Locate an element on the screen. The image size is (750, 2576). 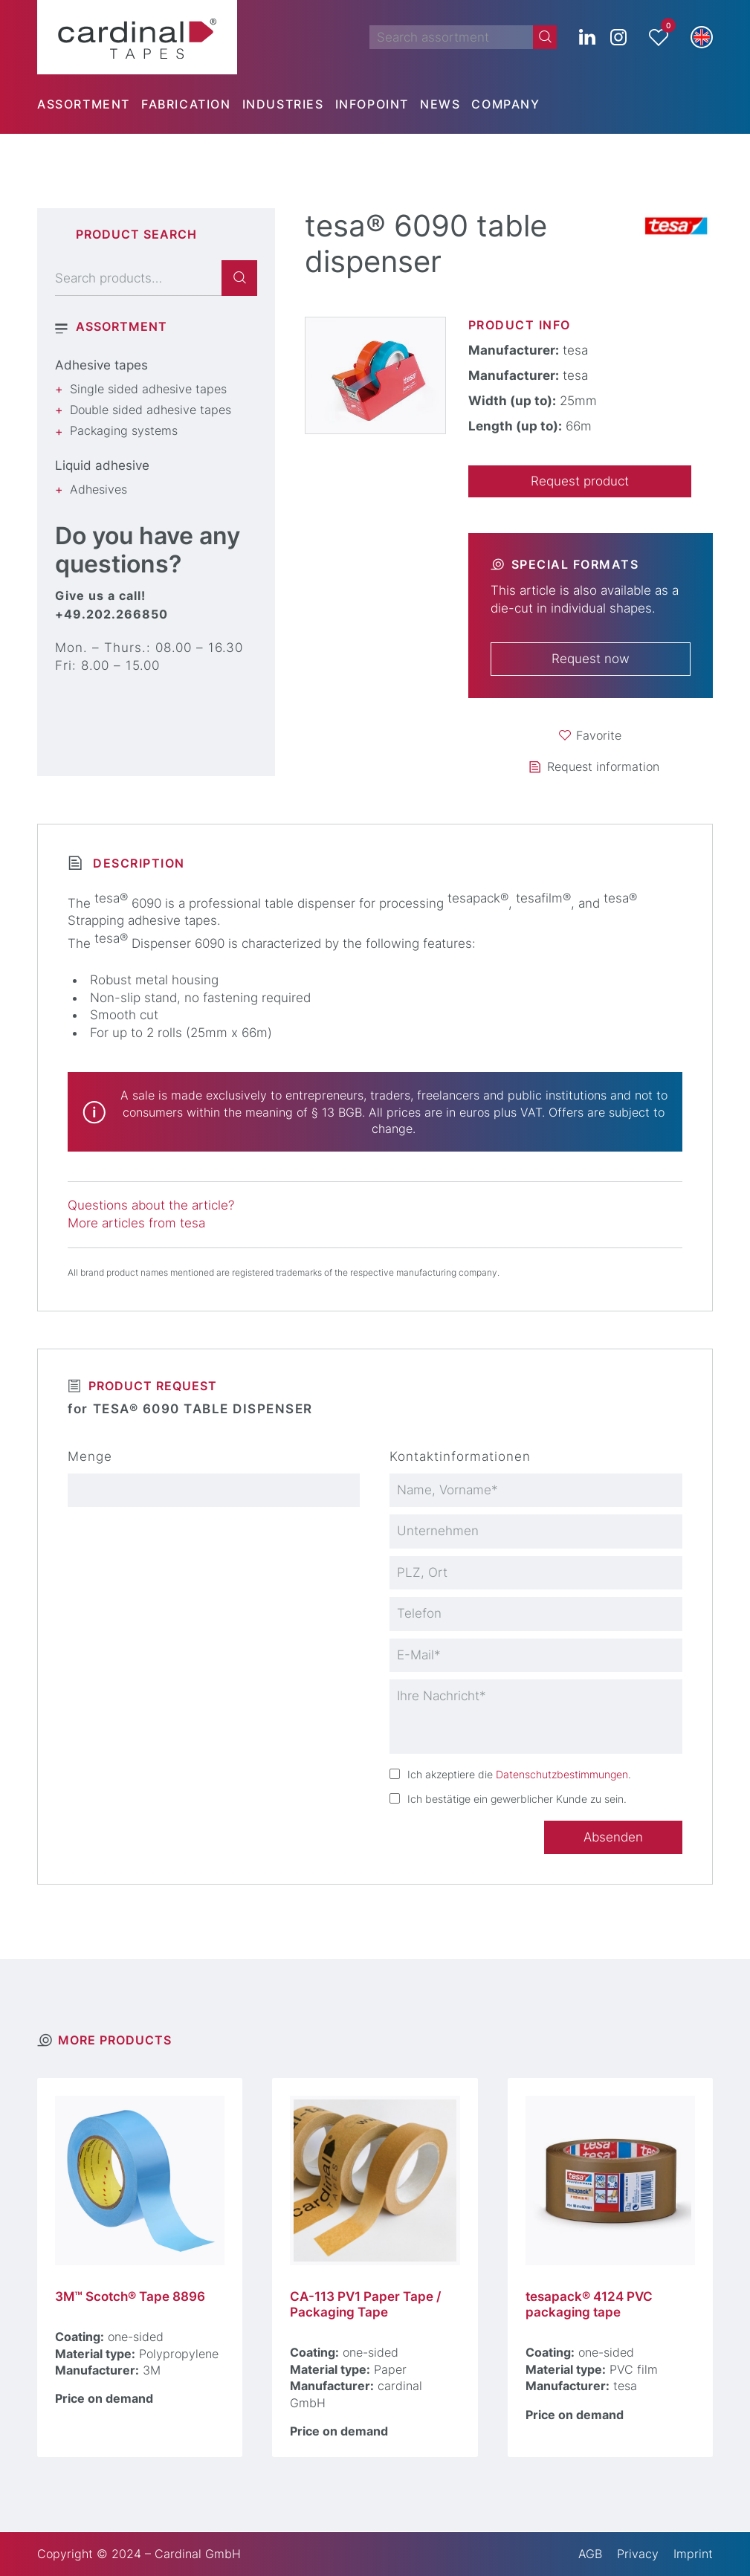
Description [tab] is located at coordinates (136, 863).